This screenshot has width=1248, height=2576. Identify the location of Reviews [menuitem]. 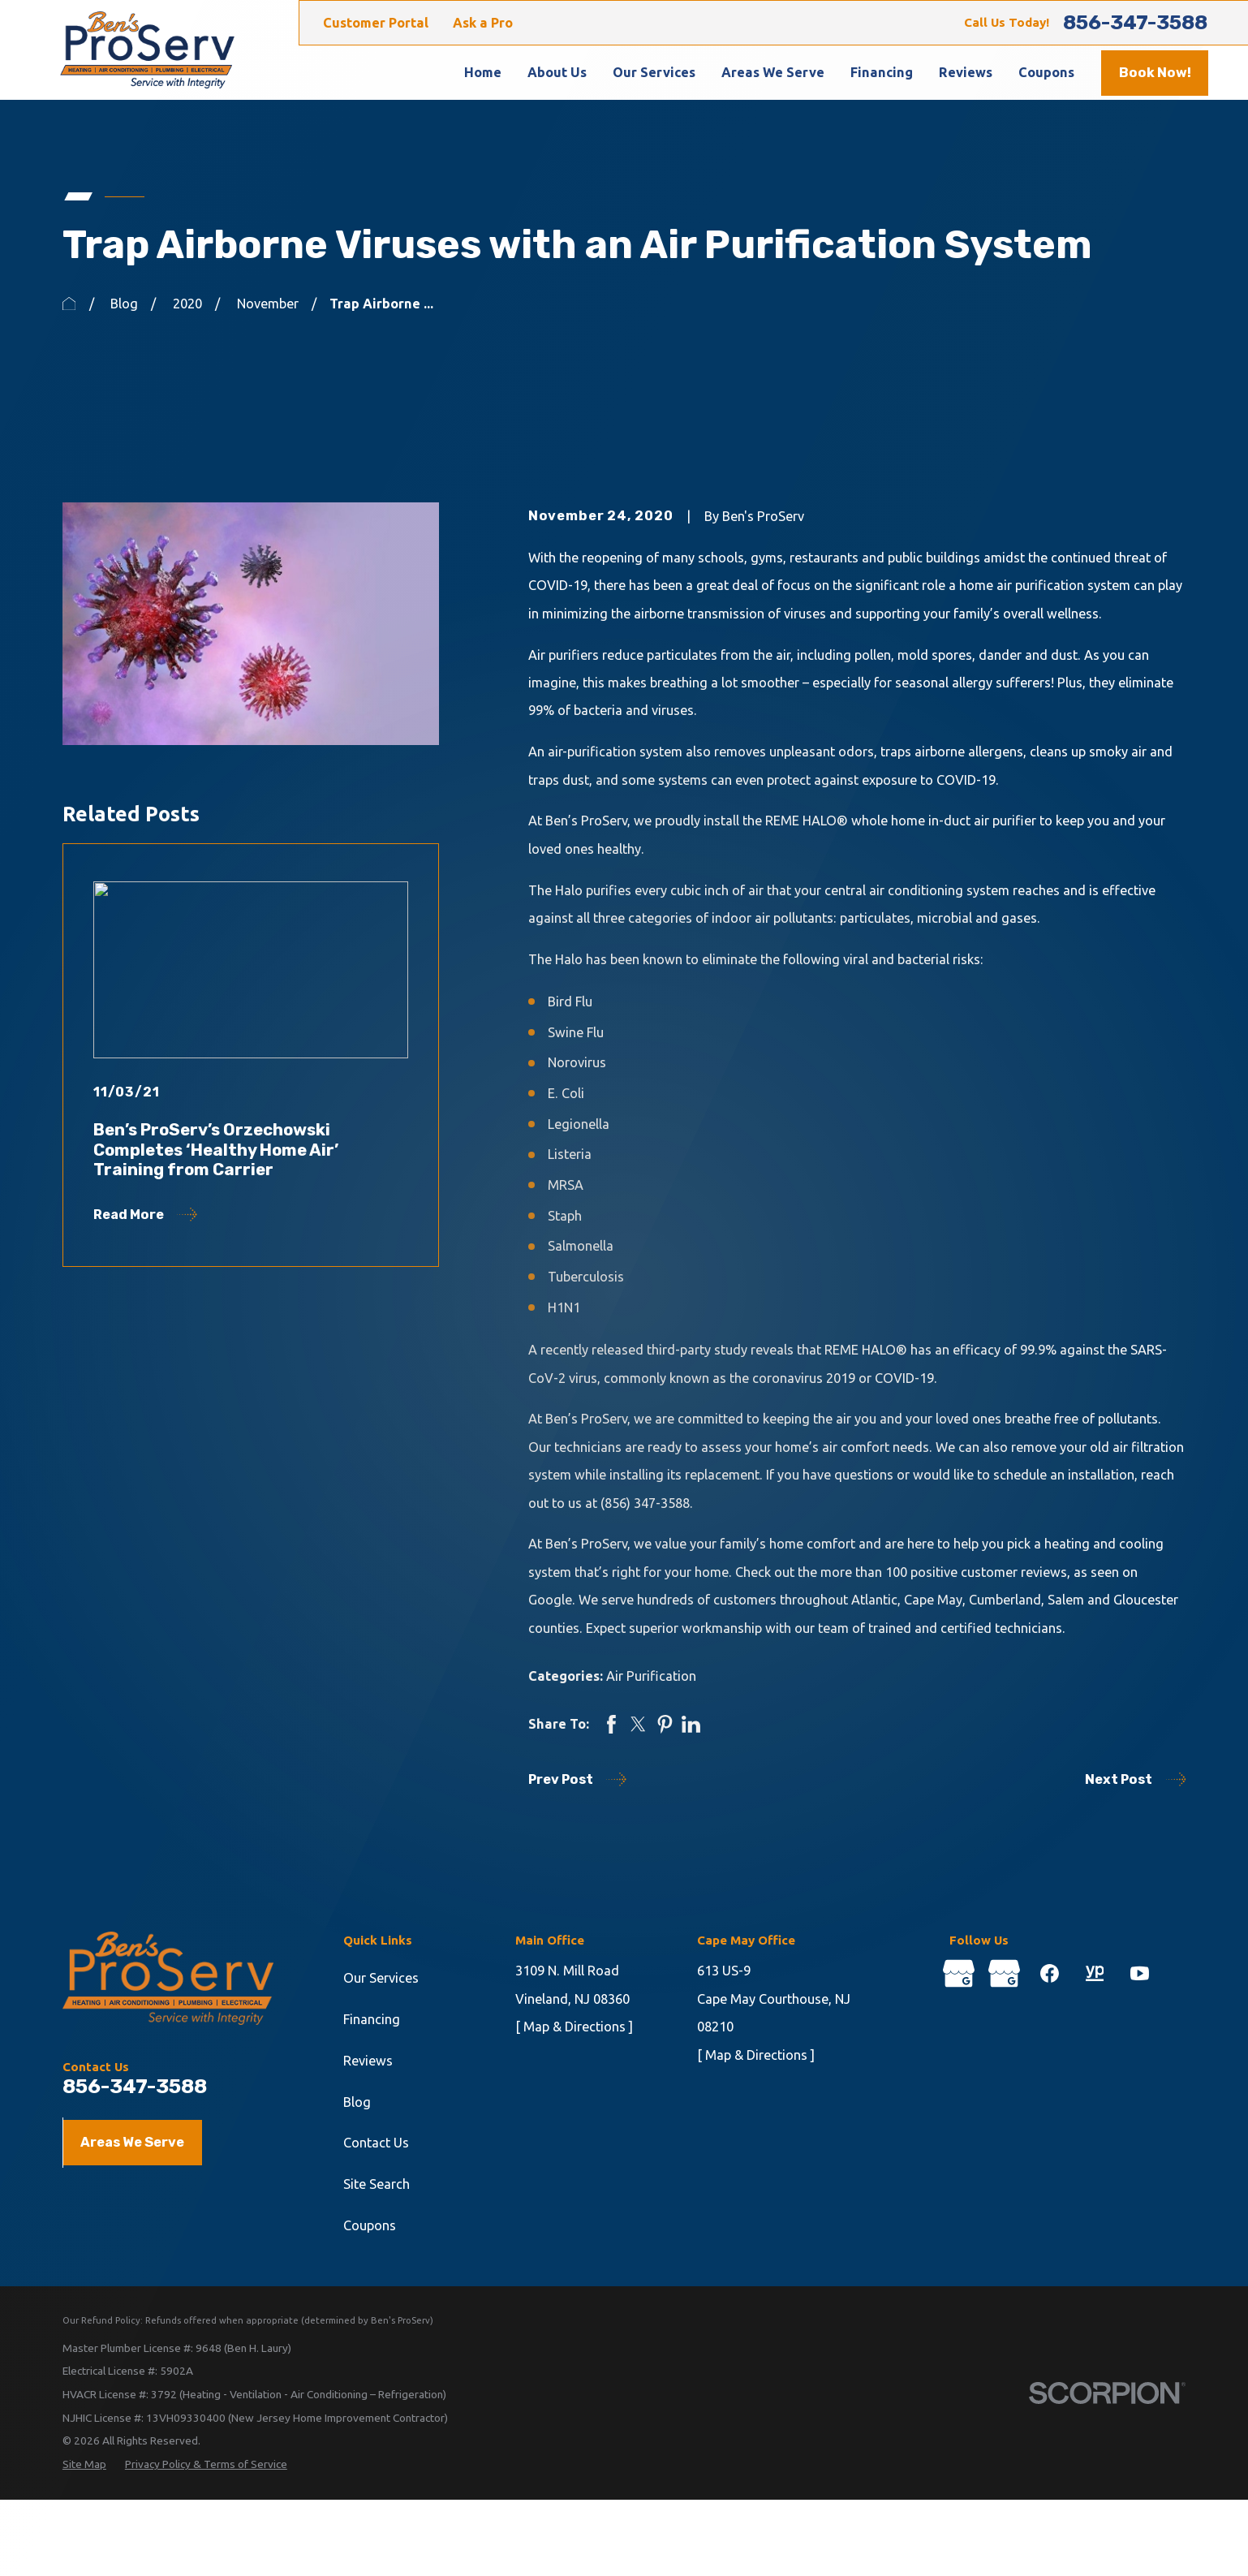
(965, 72).